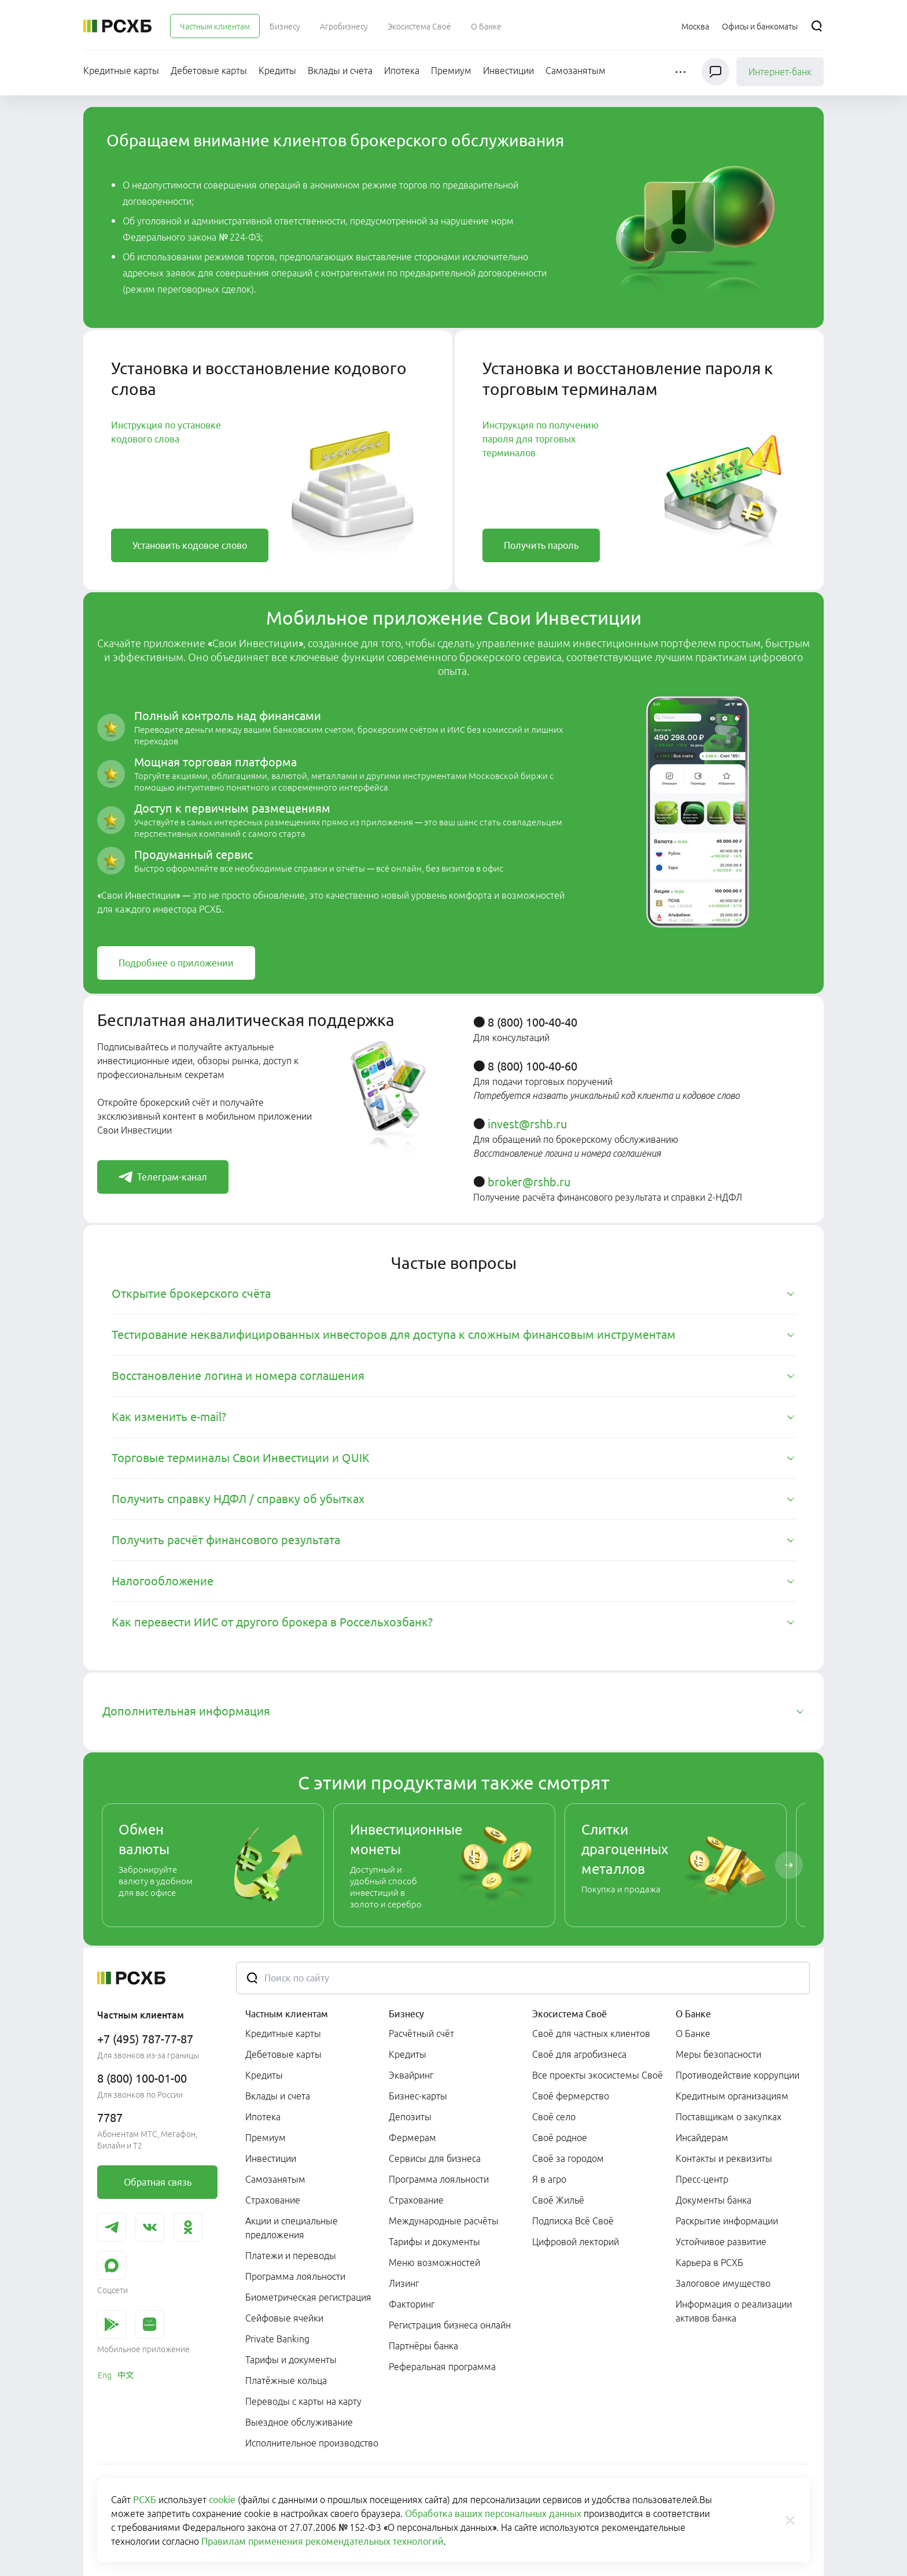 This screenshot has width=907, height=2576. What do you see at coordinates (303, 2401) in the screenshot?
I see `Переводы с карты на карту [link]` at bounding box center [303, 2401].